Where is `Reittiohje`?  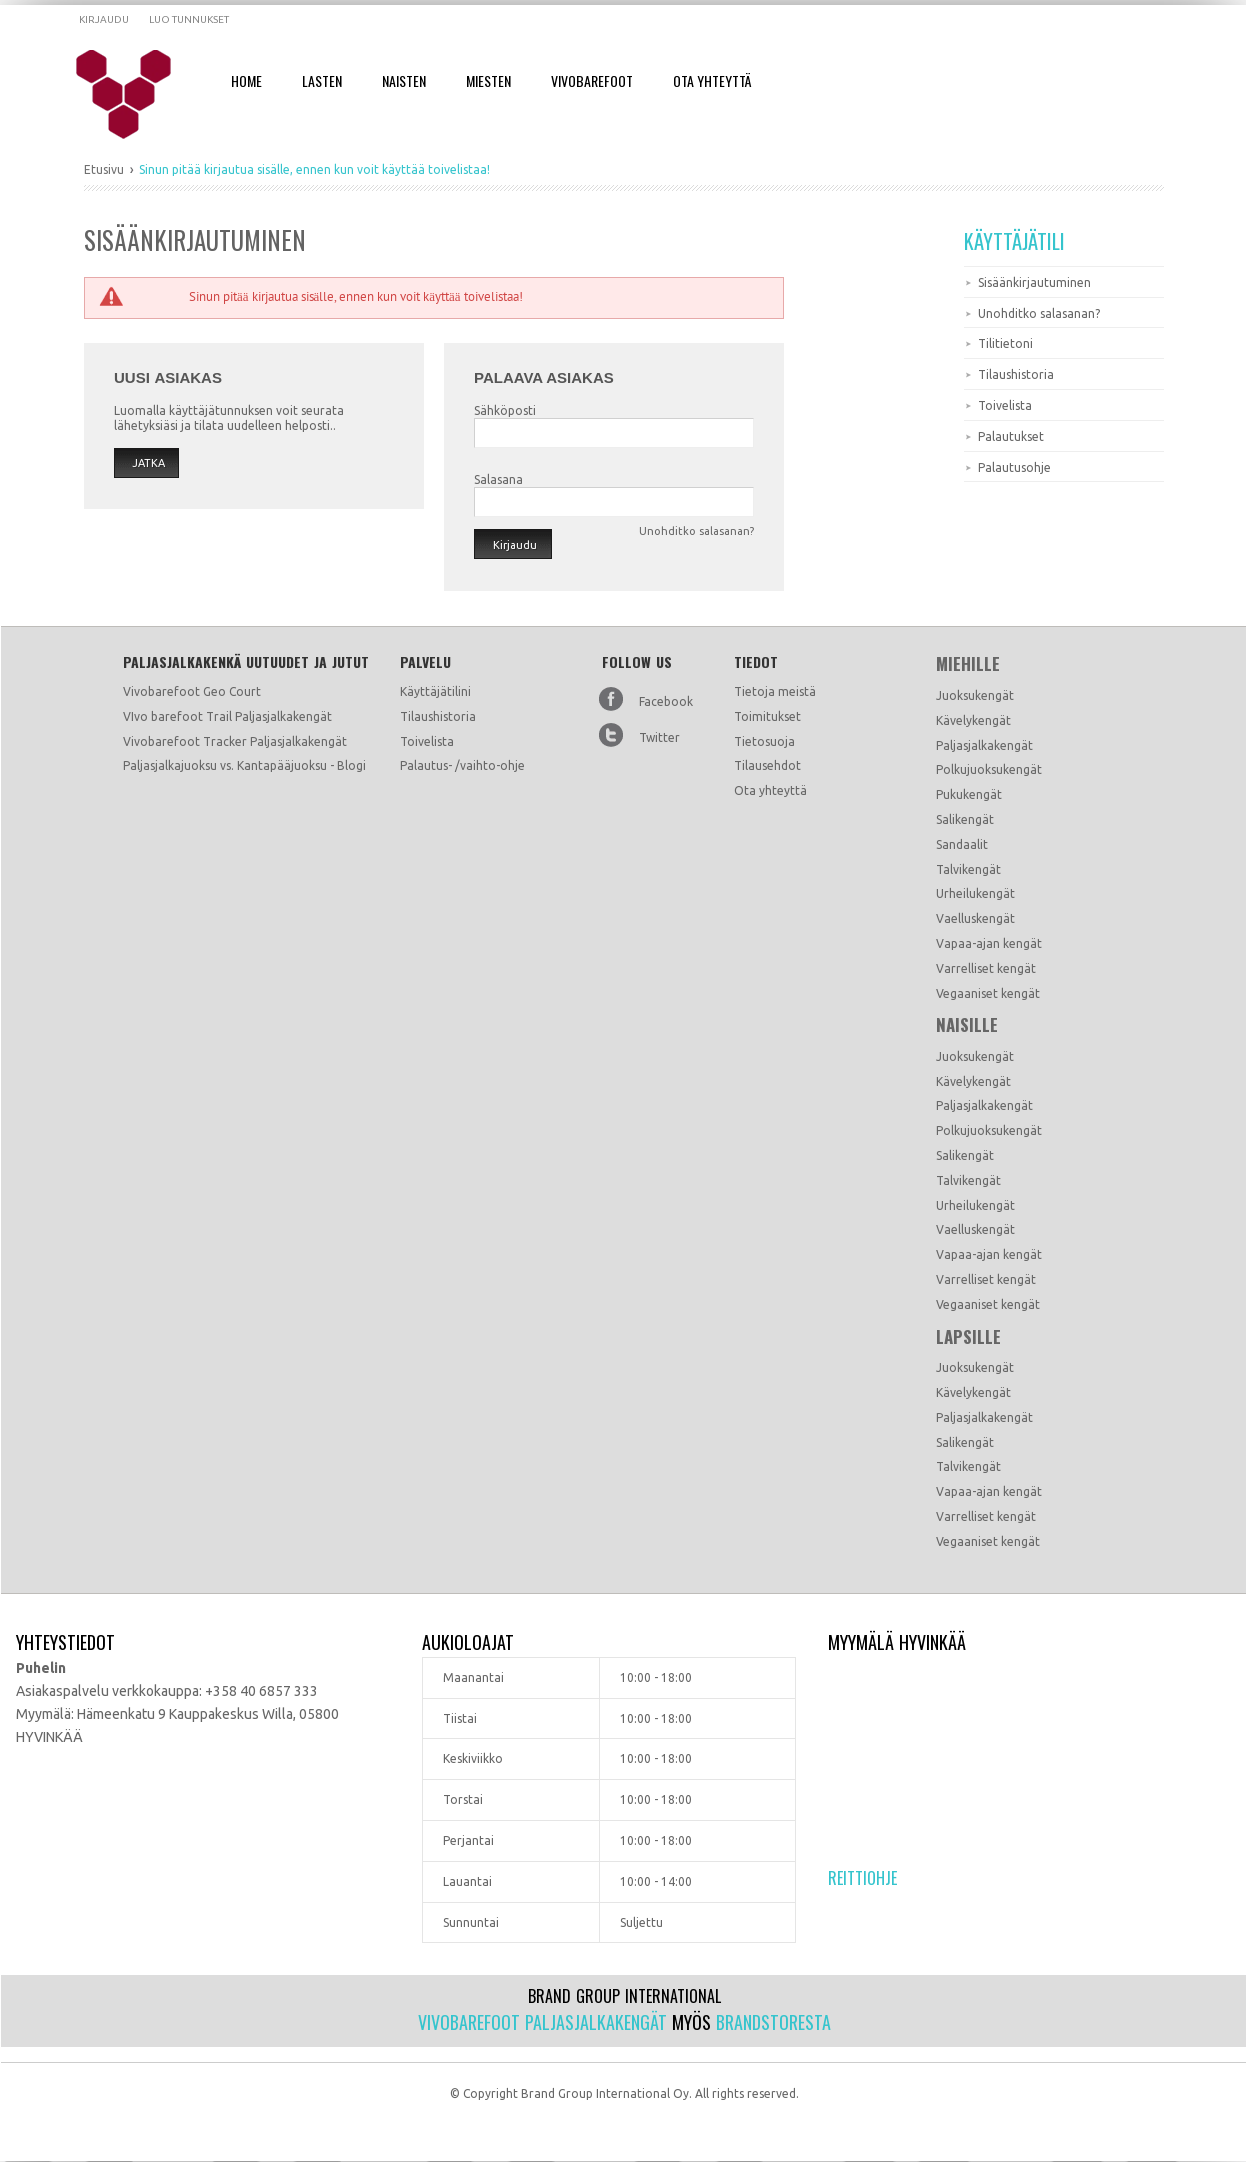
Reittiohje is located at coordinates (862, 1878).